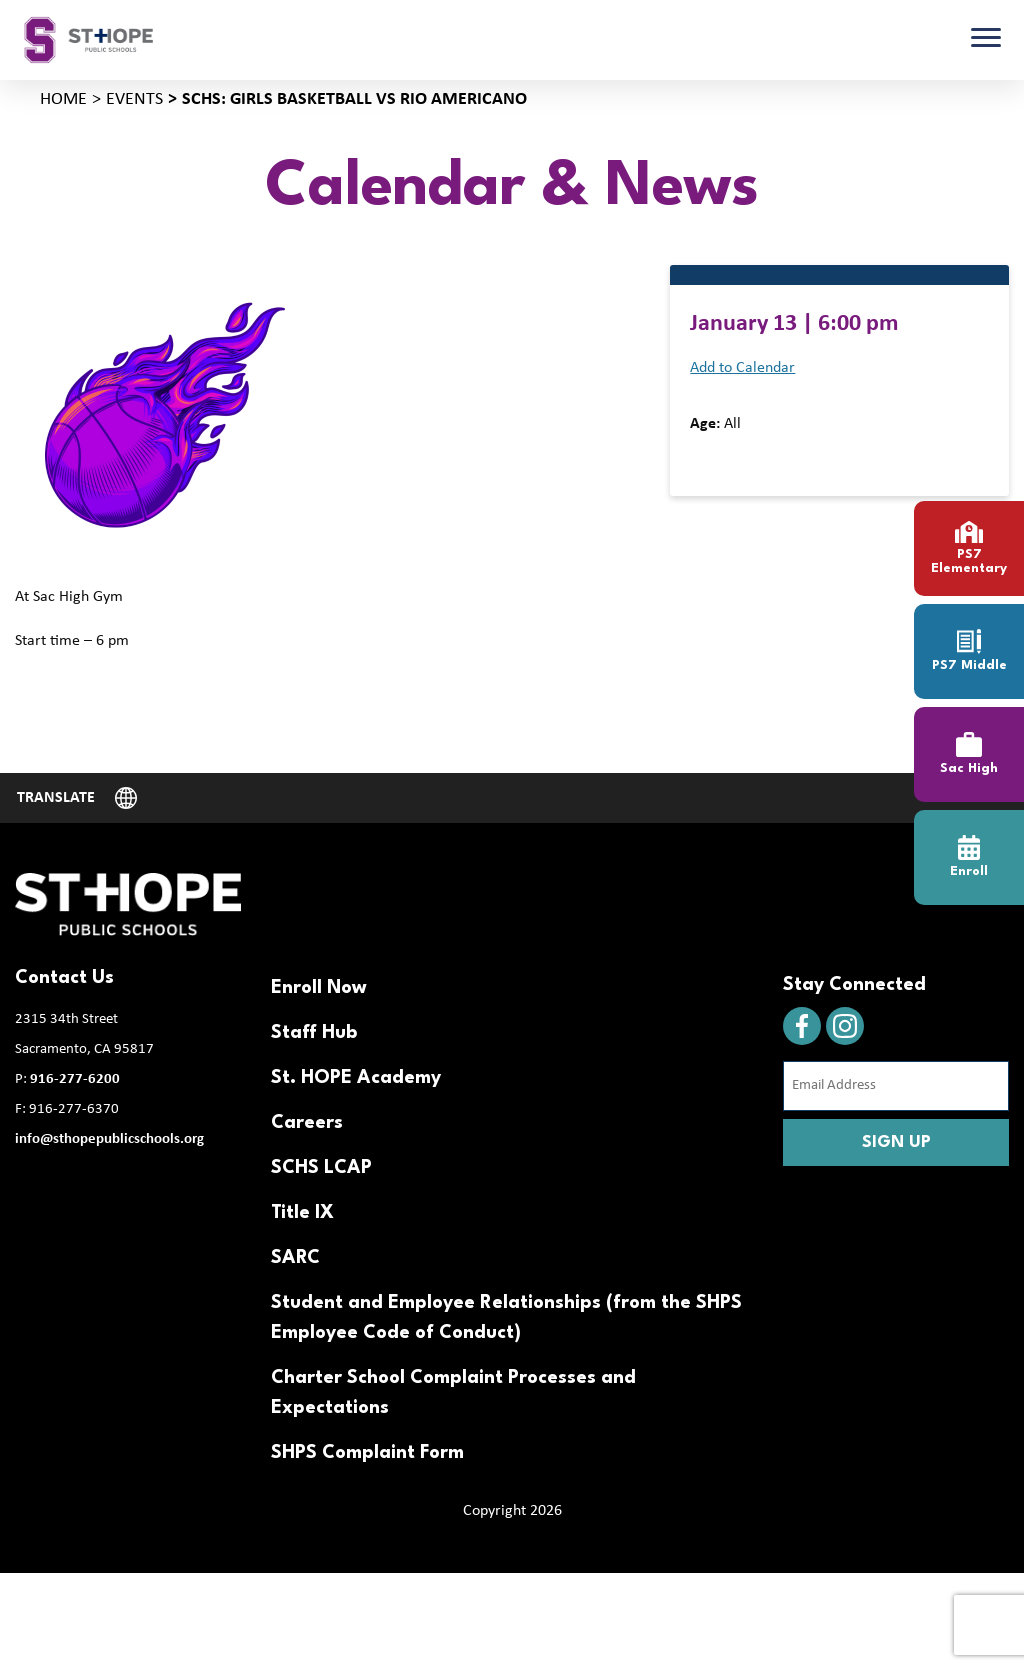 The width and height of the screenshot is (1024, 1669). Describe the element at coordinates (742, 368) in the screenshot. I see `Add to Calendar` at that location.